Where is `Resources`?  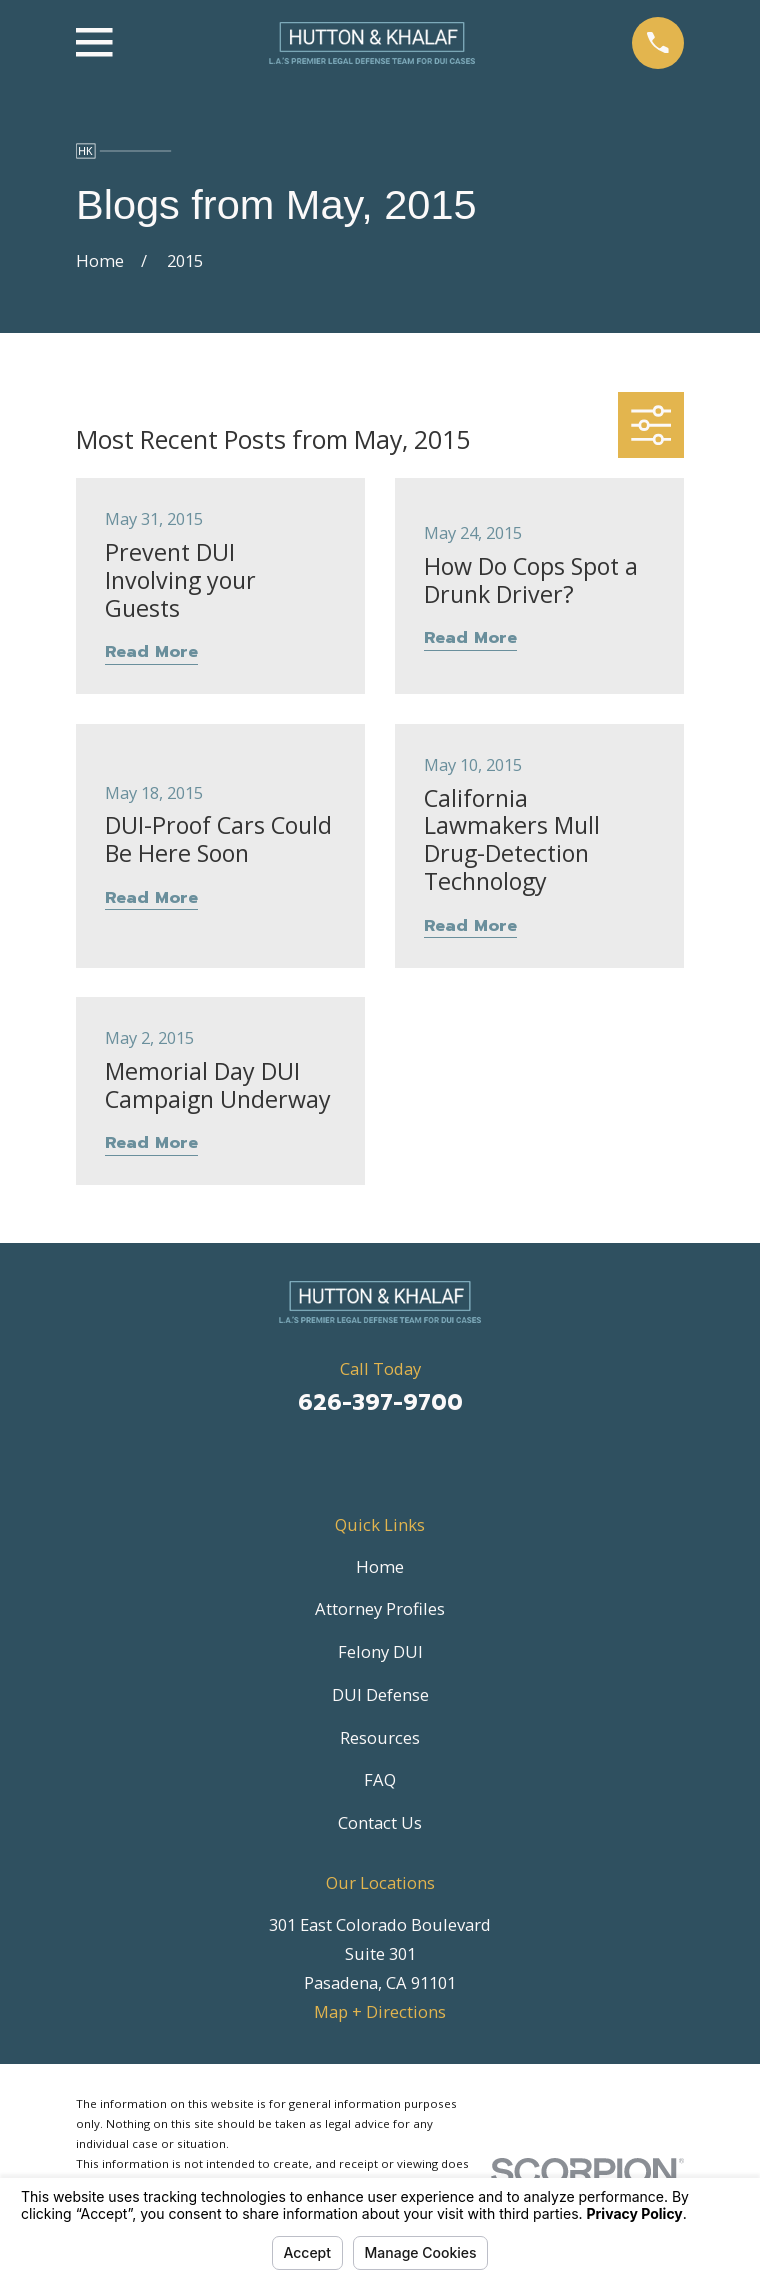
Resources is located at coordinates (380, 1737).